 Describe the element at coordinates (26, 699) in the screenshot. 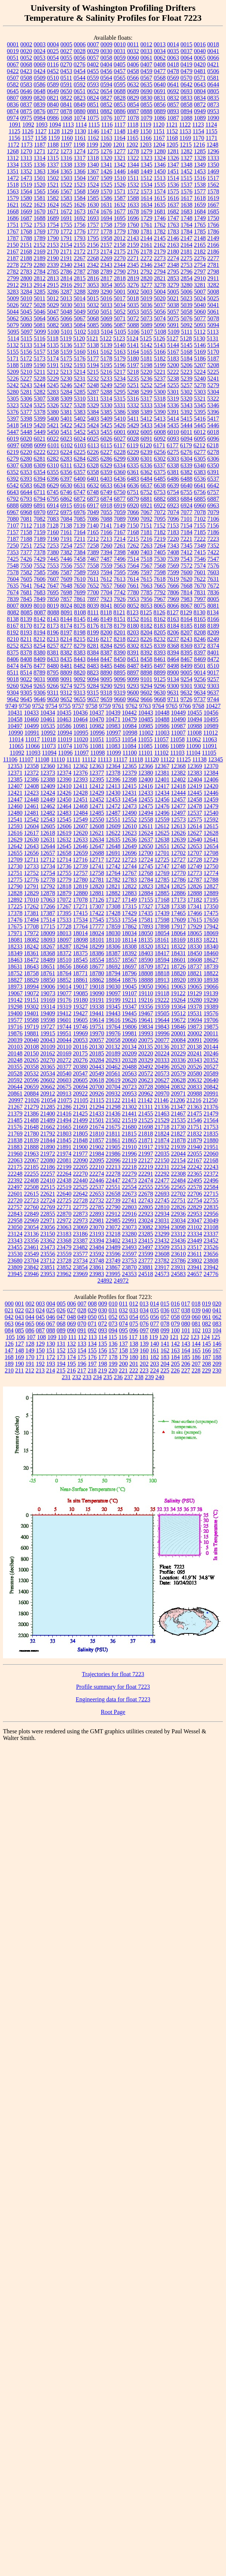

I see `9645` at that location.